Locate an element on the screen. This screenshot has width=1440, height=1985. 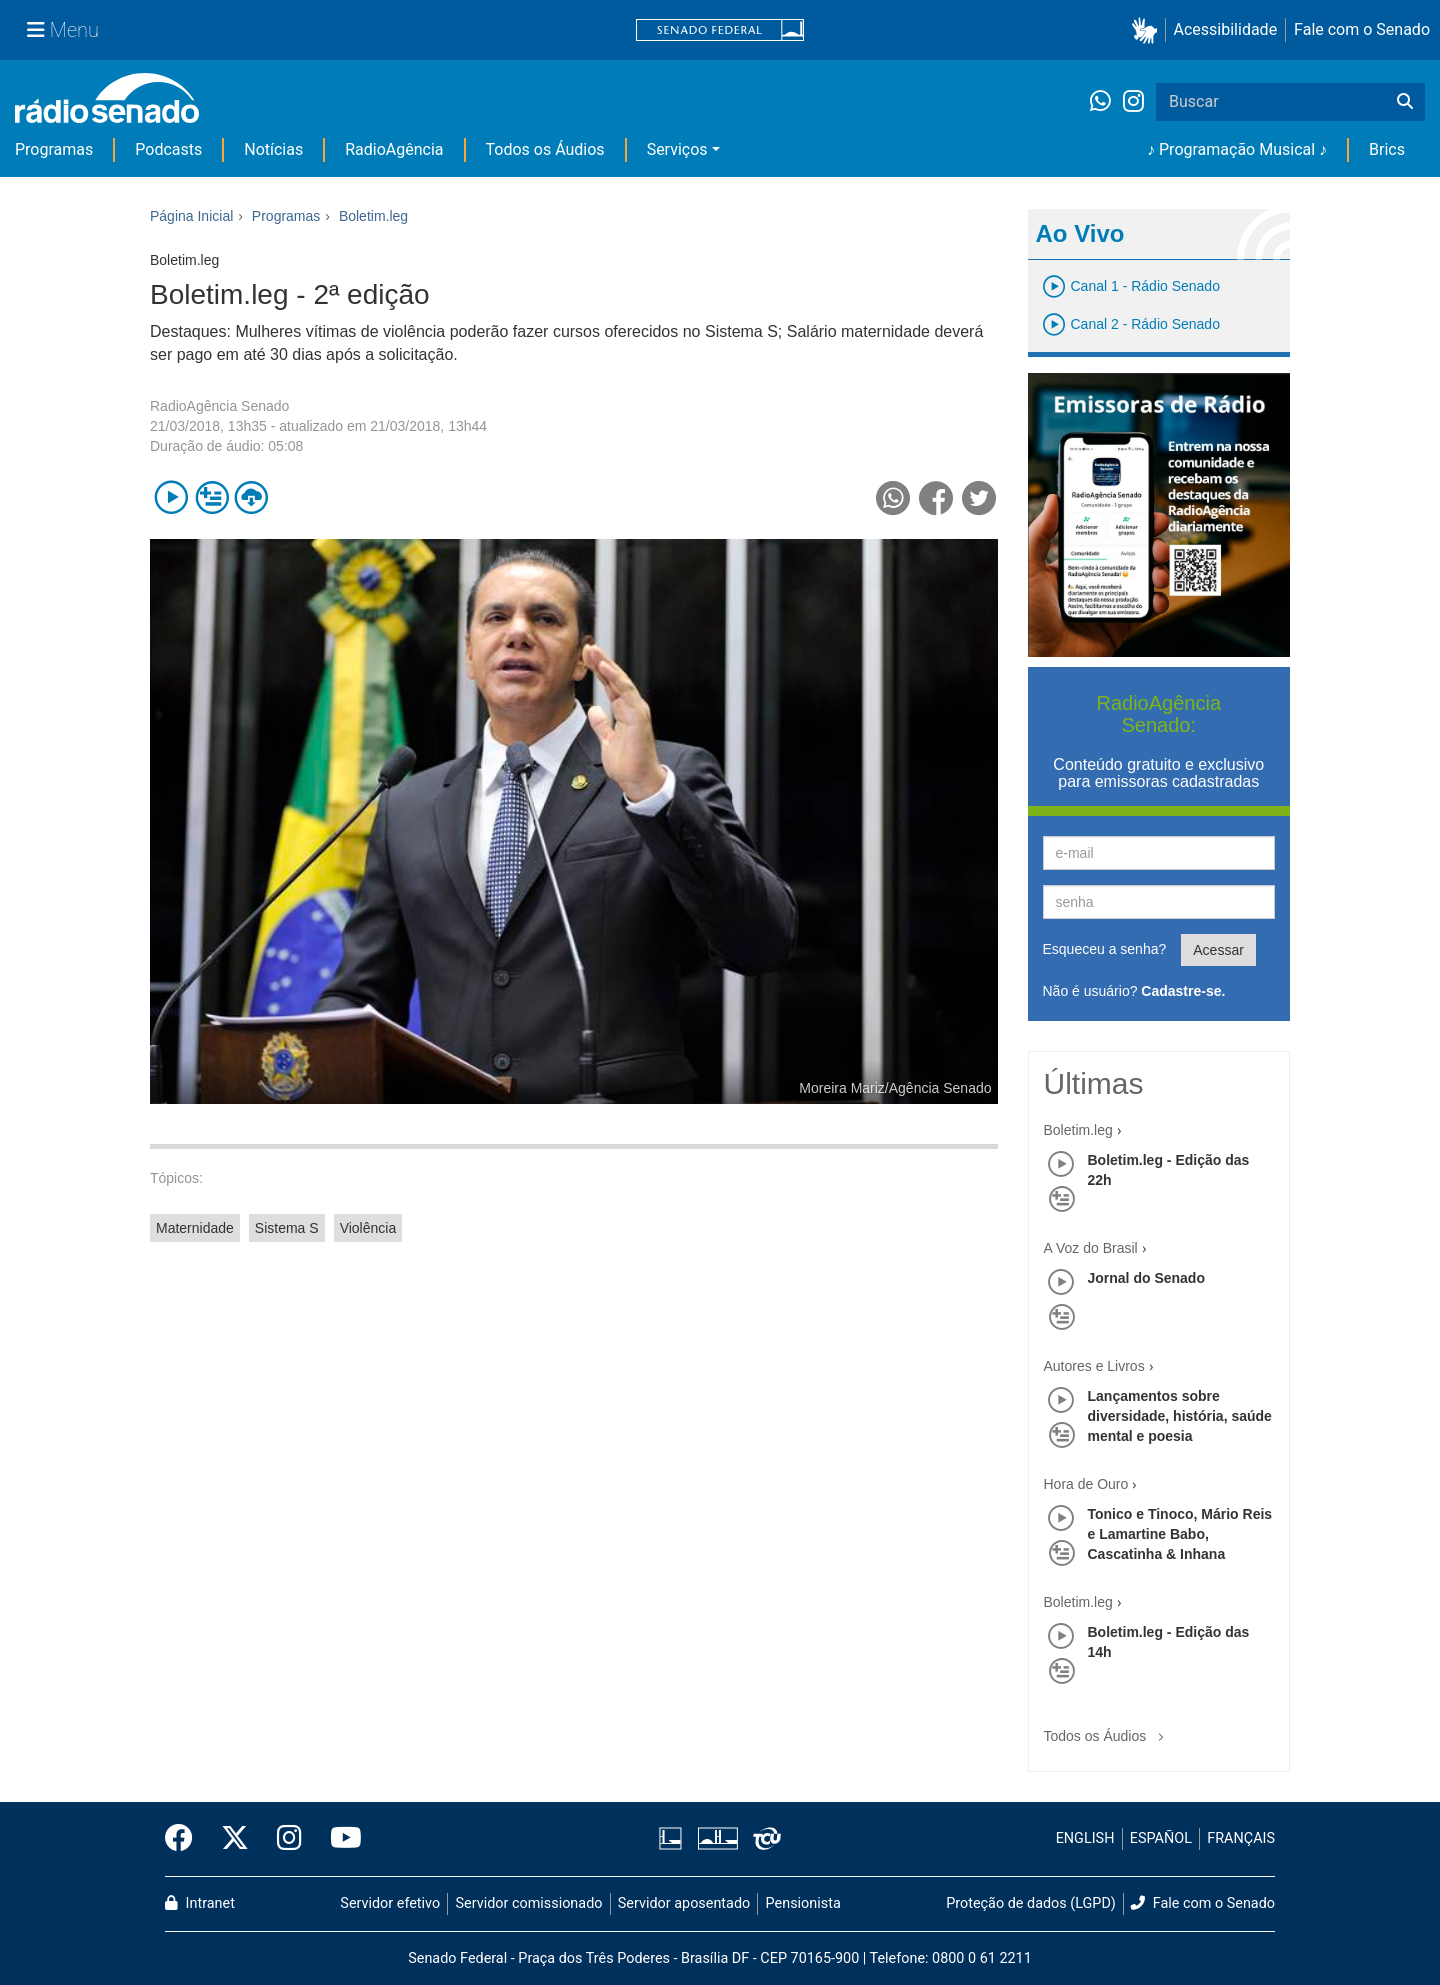
Cadastre-se. is located at coordinates (1183, 991).